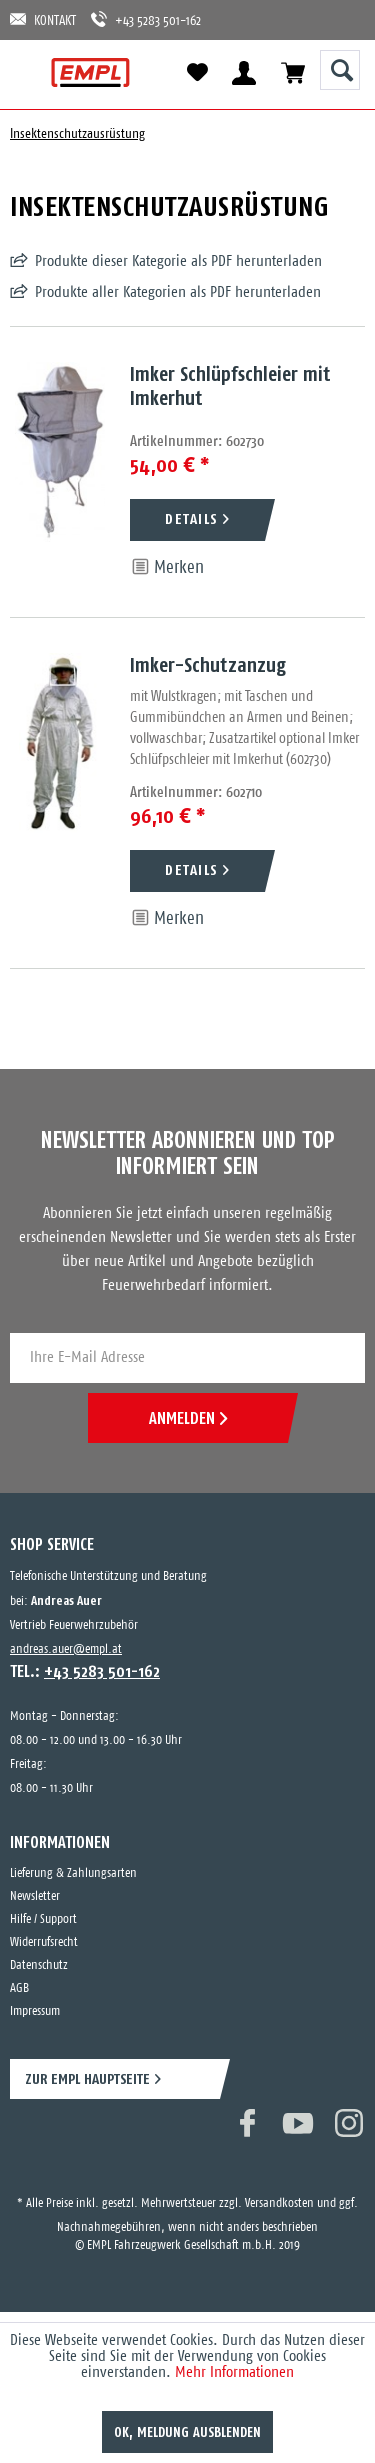 The height and width of the screenshot is (2463, 375). What do you see at coordinates (66, 1649) in the screenshot?
I see `andreas.auer@empl.at` at bounding box center [66, 1649].